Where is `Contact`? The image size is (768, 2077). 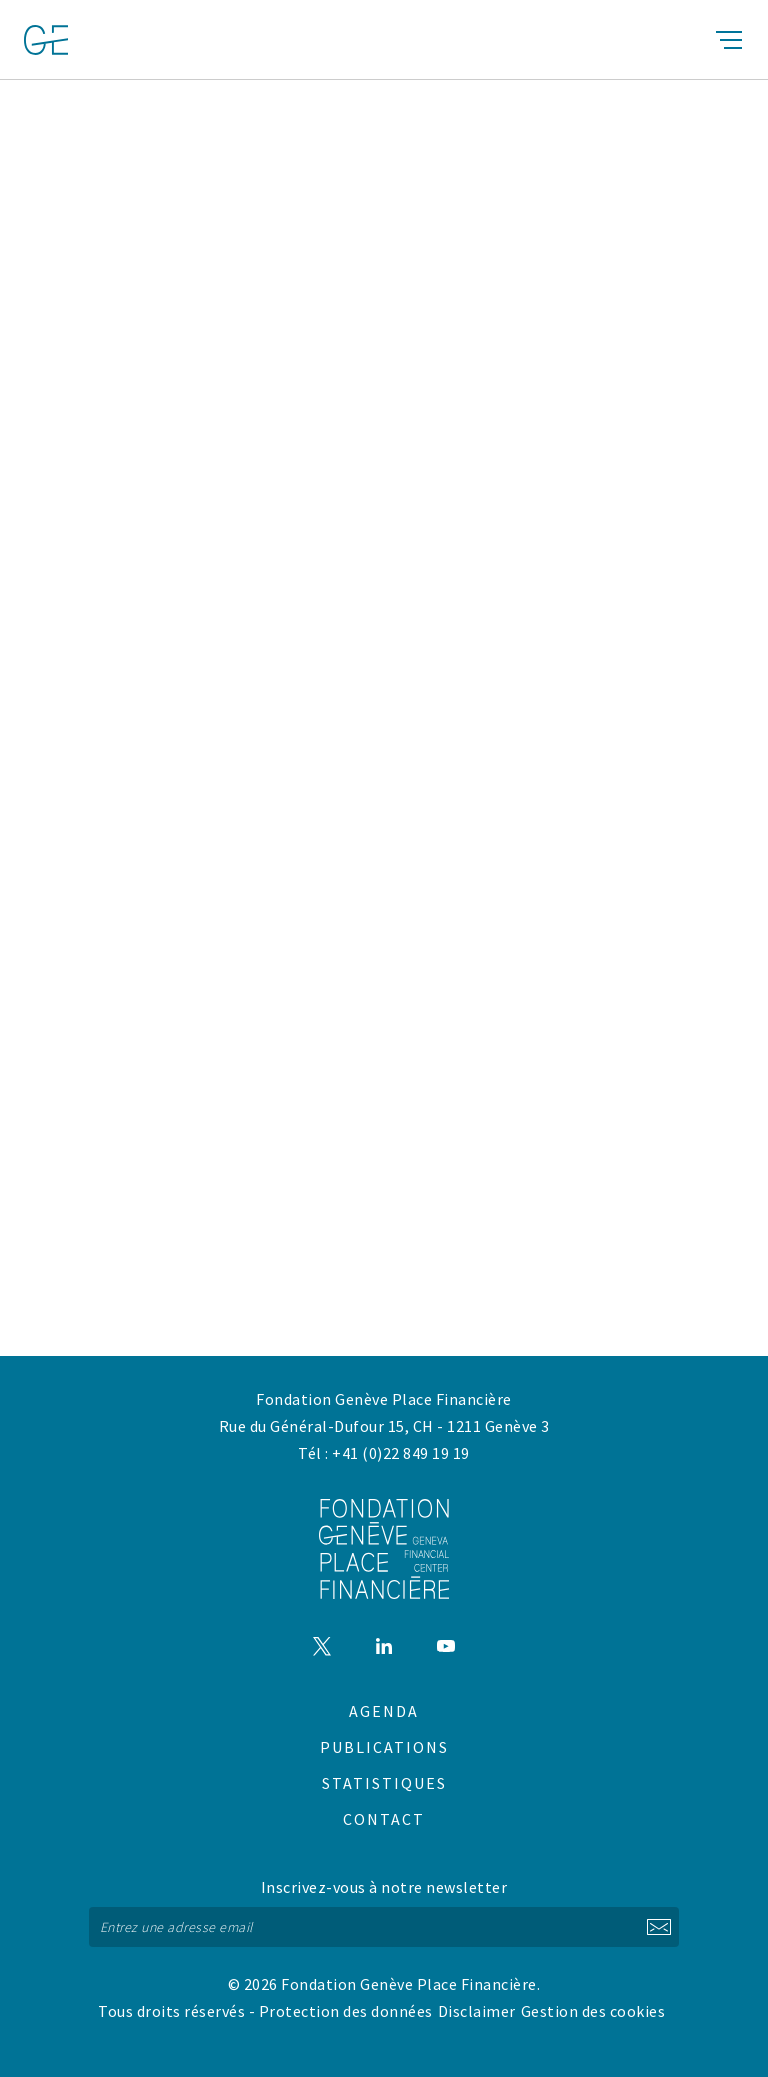 Contact is located at coordinates (384, 1819).